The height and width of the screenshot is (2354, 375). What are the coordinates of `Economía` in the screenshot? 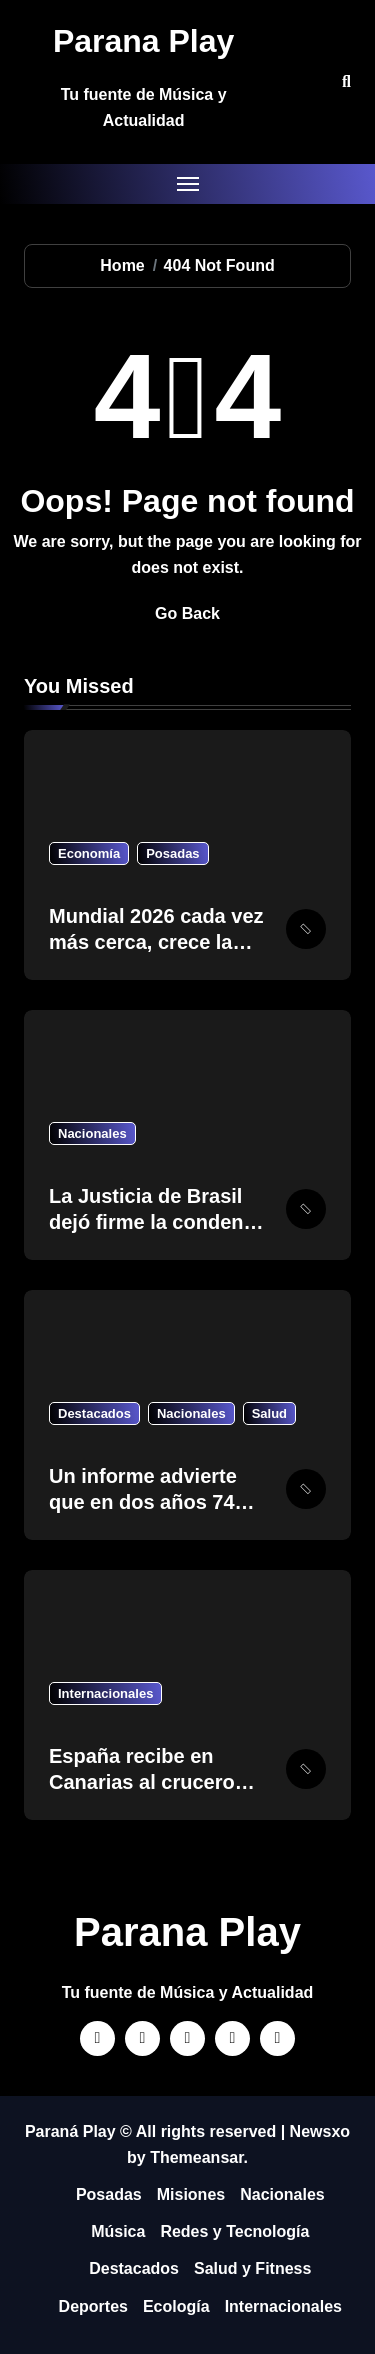 It's located at (89, 853).